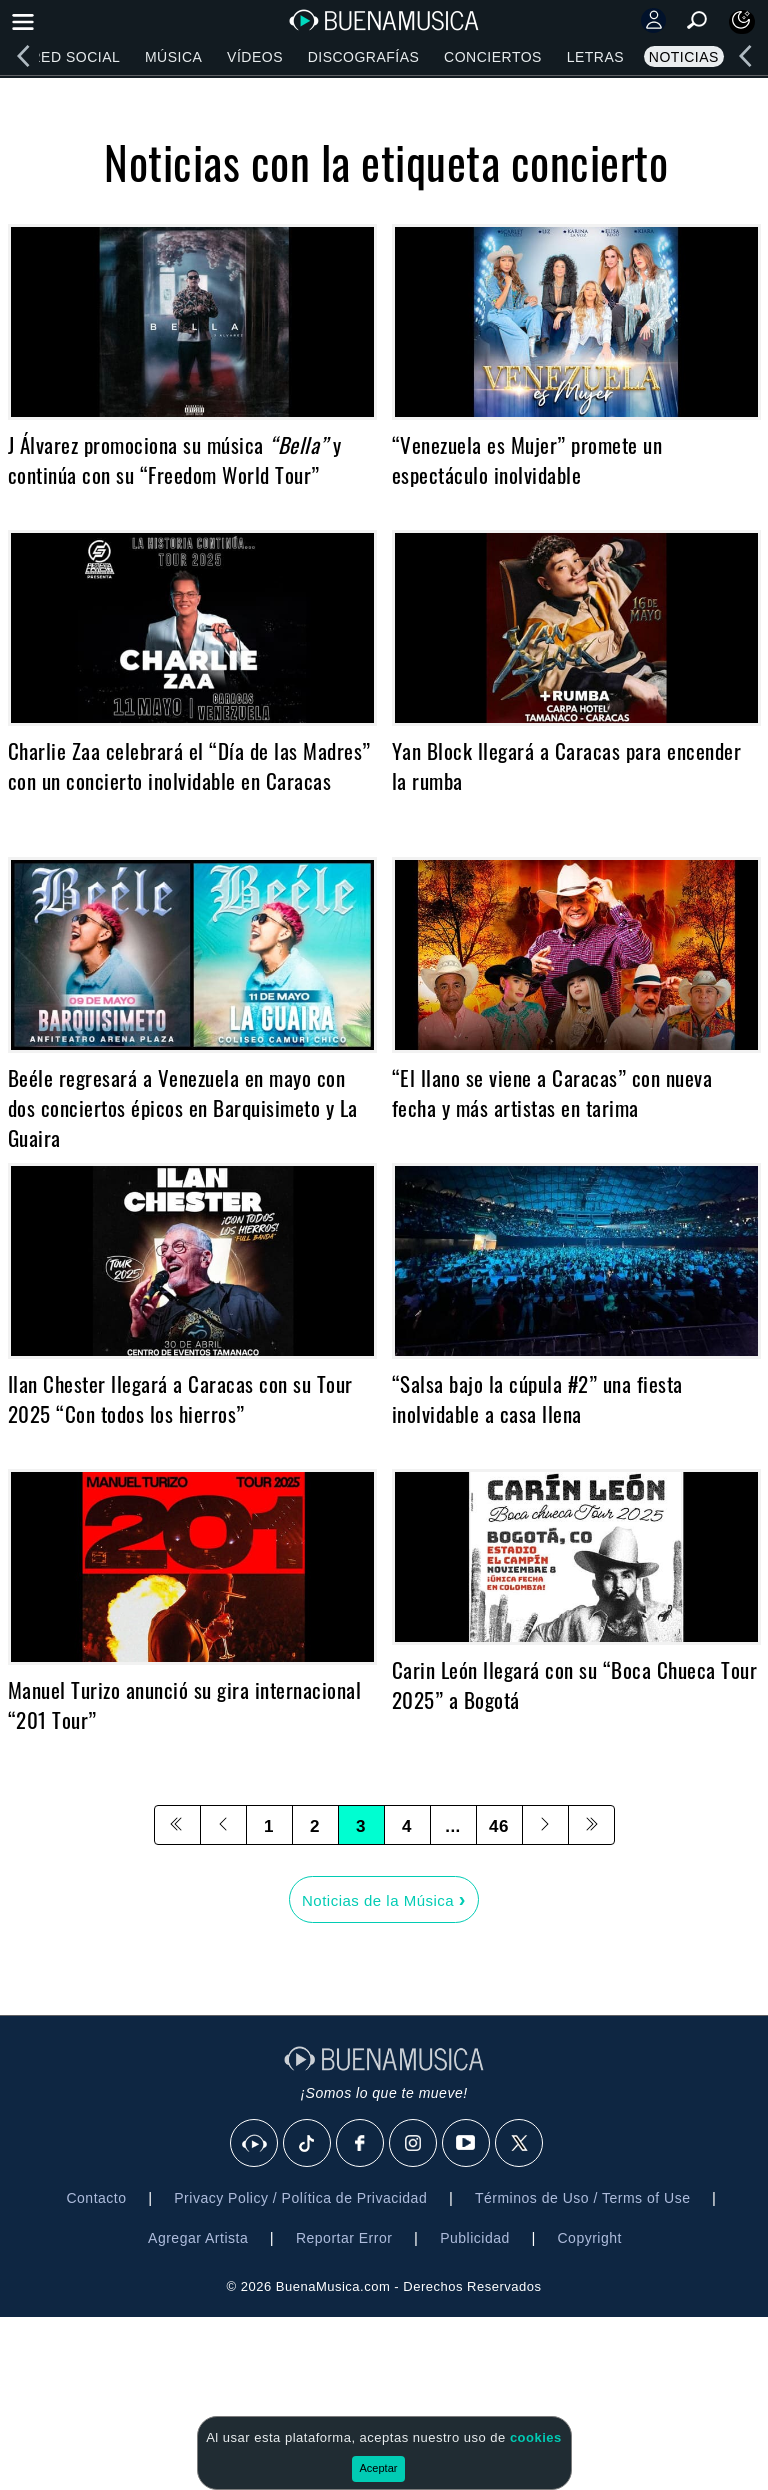  What do you see at coordinates (590, 2238) in the screenshot?
I see `Copyright` at bounding box center [590, 2238].